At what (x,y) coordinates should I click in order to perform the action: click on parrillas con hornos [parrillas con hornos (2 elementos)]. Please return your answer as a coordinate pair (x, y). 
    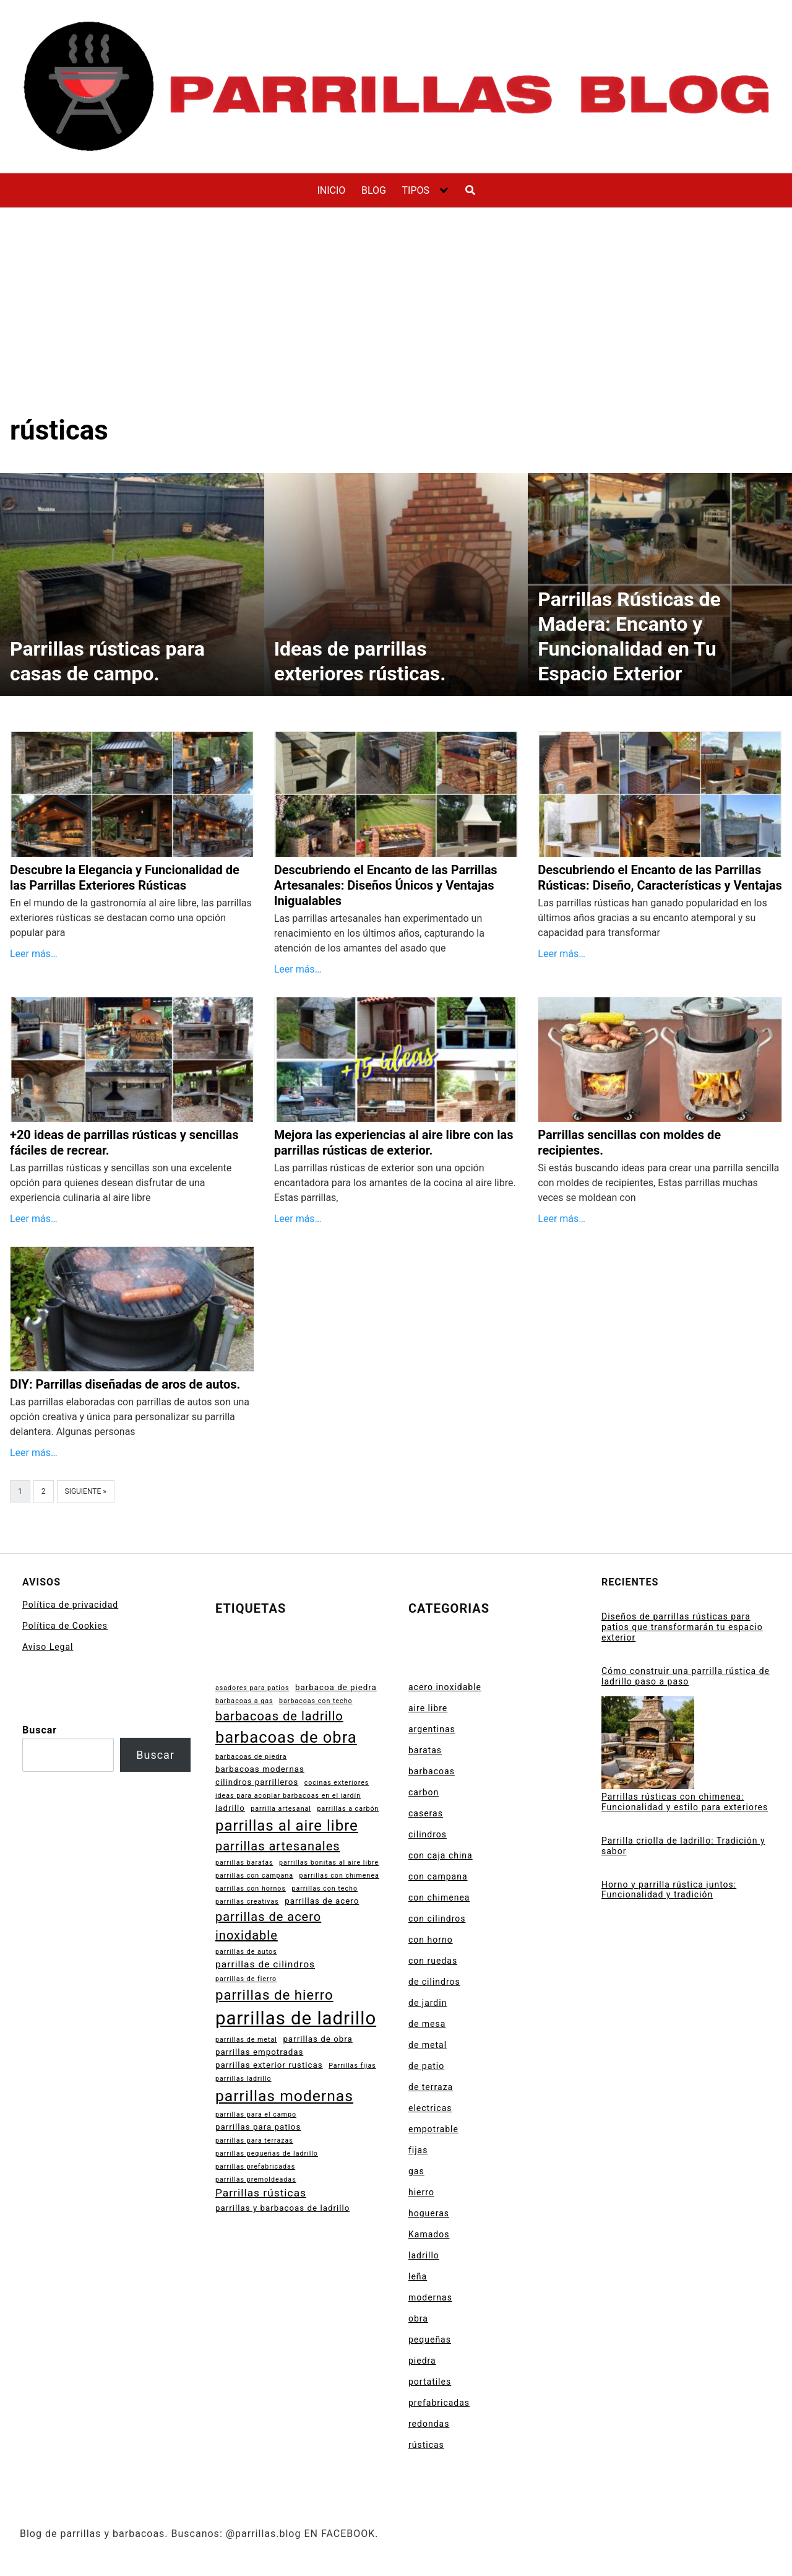
    Looking at the image, I should click on (250, 1888).